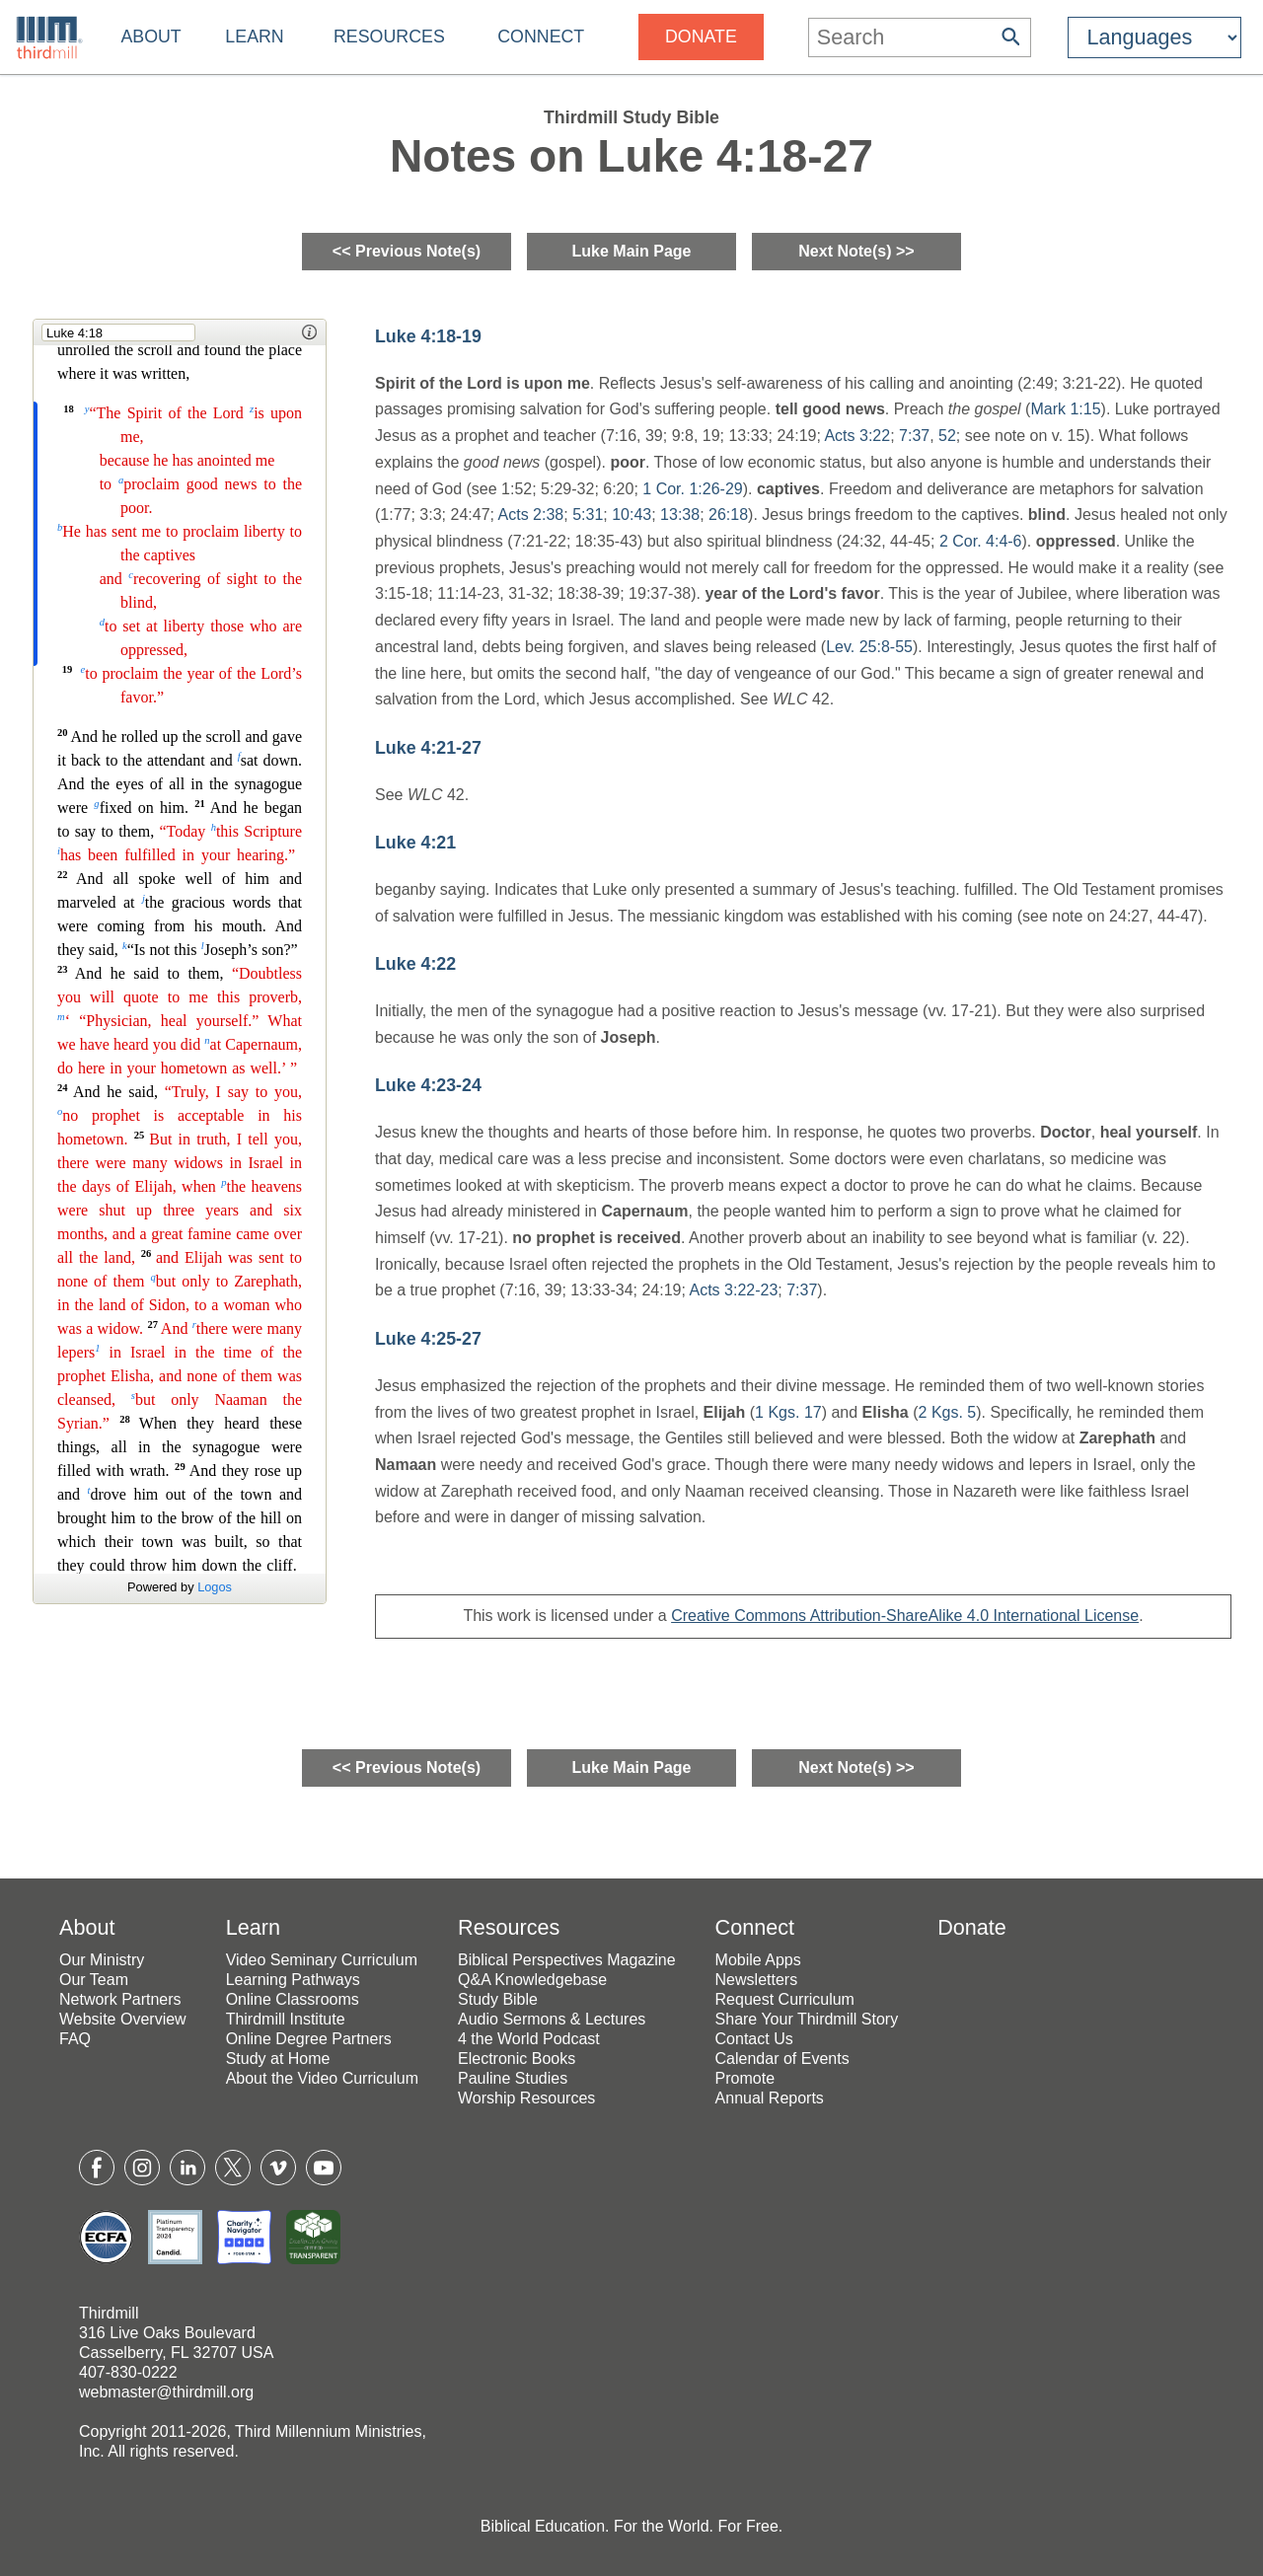  Describe the element at coordinates (293, 1979) in the screenshot. I see `Learning Pathways` at that location.